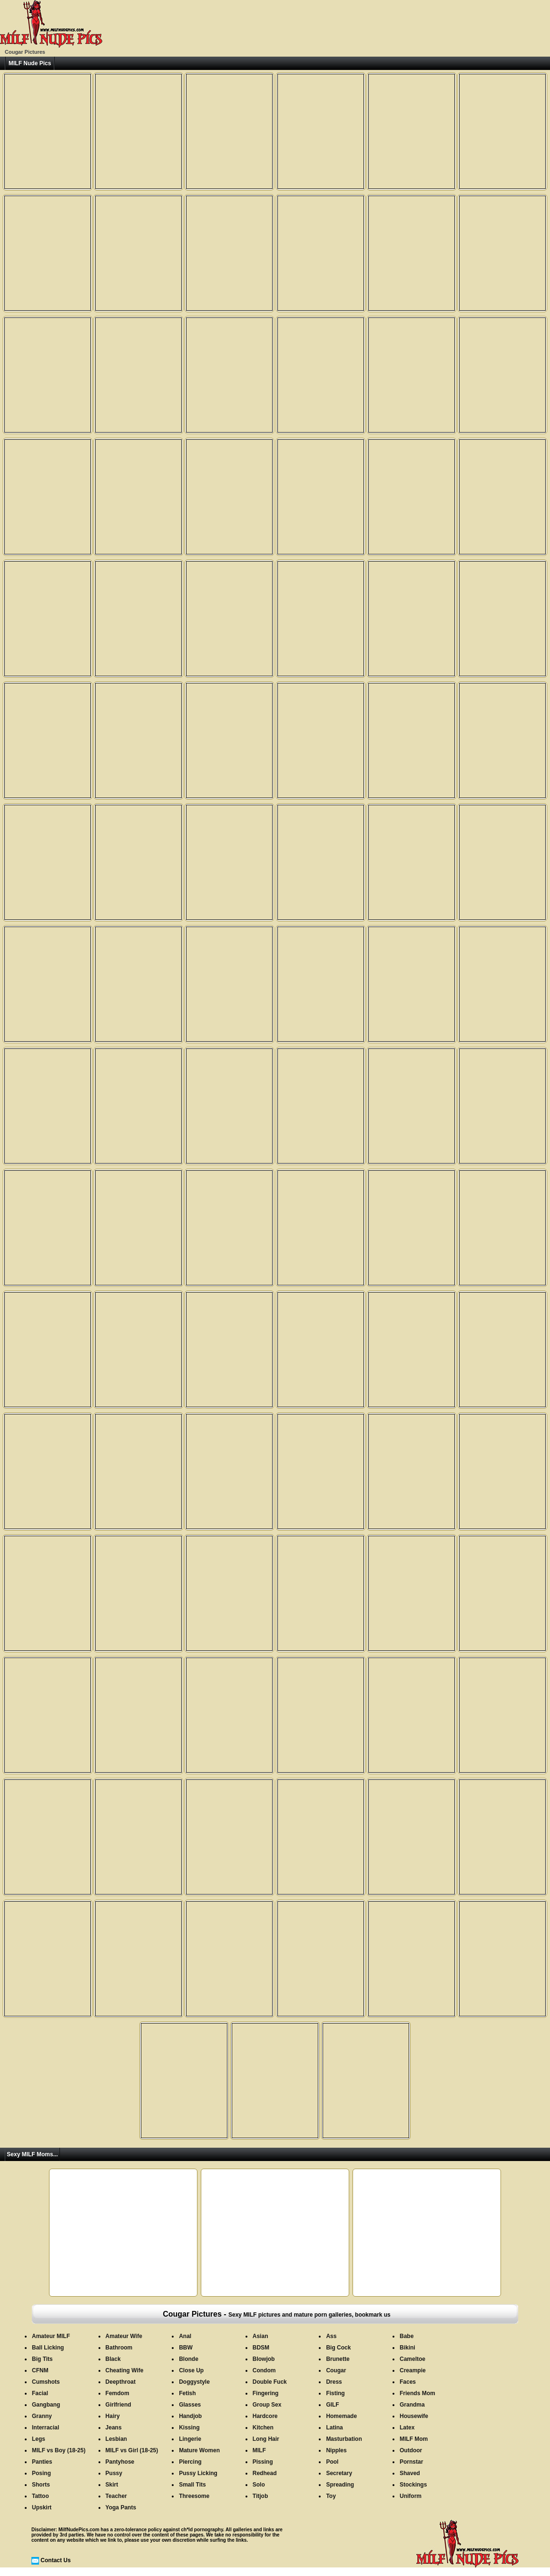 This screenshot has width=550, height=2576. Describe the element at coordinates (42, 2416) in the screenshot. I see `Granny` at that location.